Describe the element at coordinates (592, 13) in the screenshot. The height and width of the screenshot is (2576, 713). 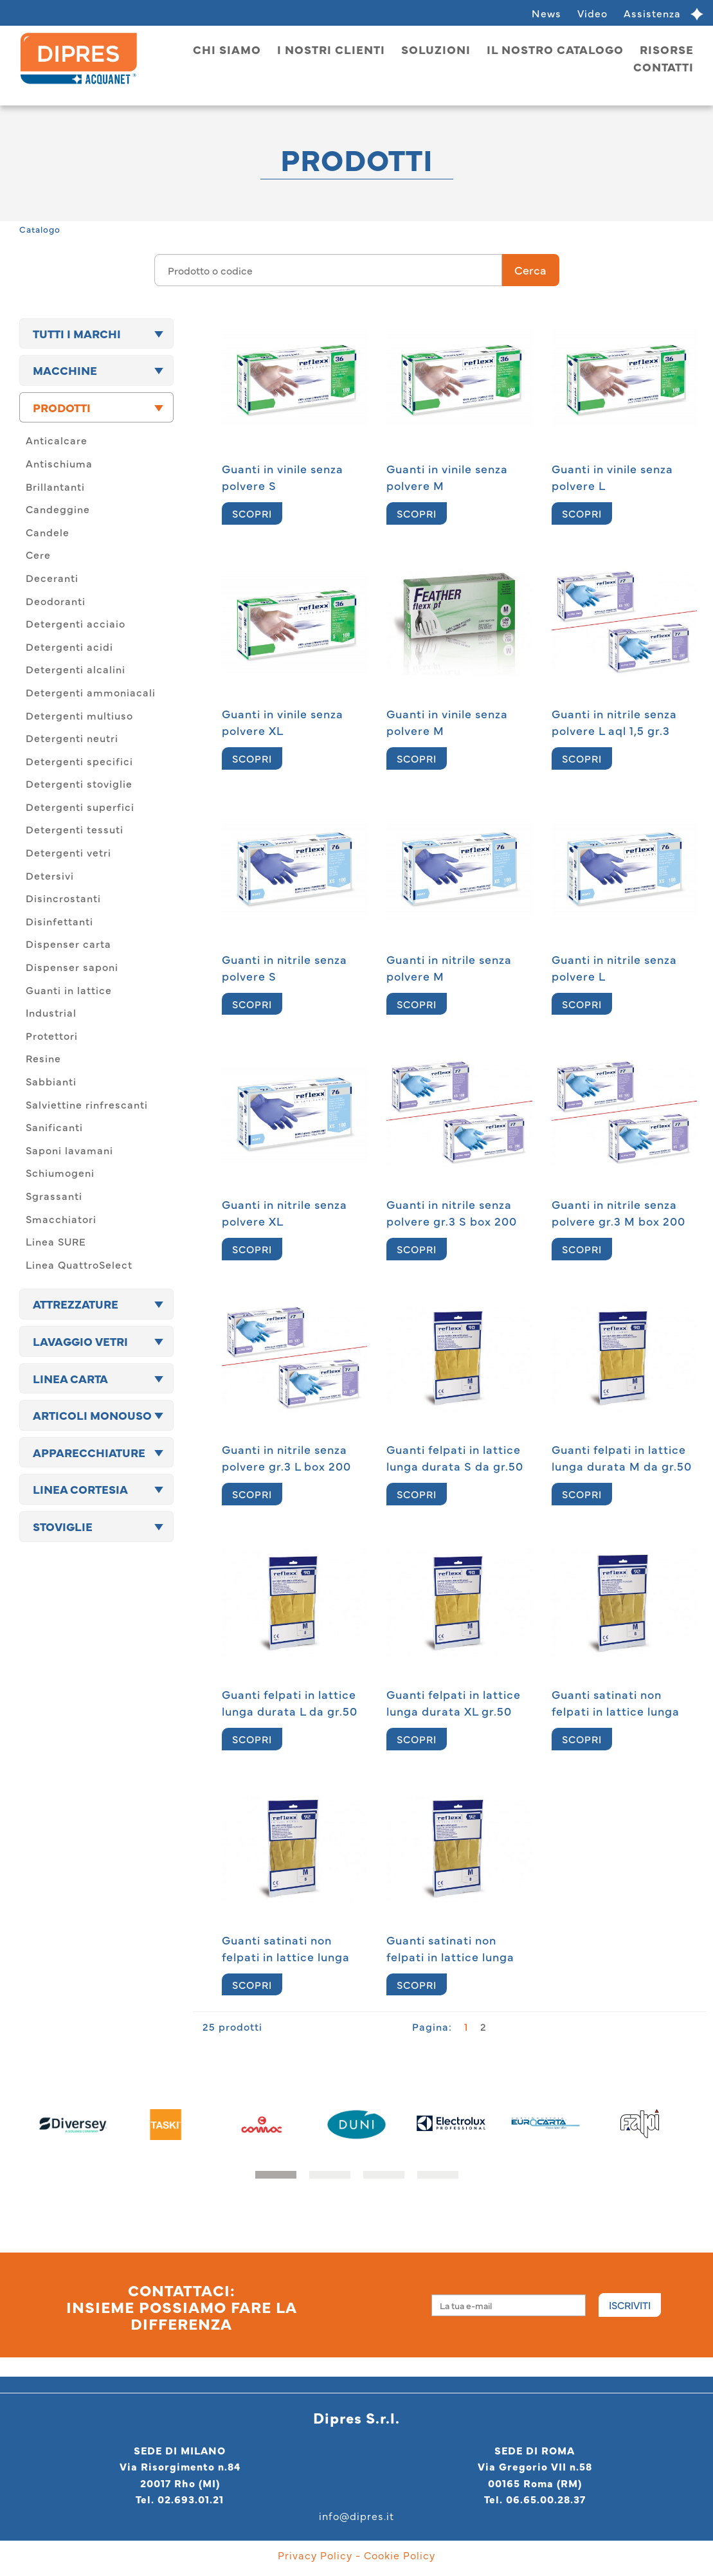
I see `Video` at that location.